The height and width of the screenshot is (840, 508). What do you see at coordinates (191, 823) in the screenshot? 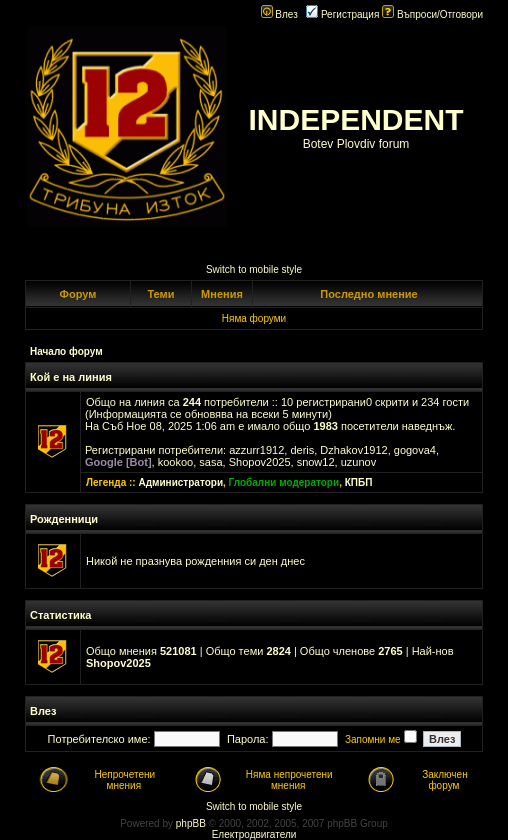
I see `phpBB` at bounding box center [191, 823].